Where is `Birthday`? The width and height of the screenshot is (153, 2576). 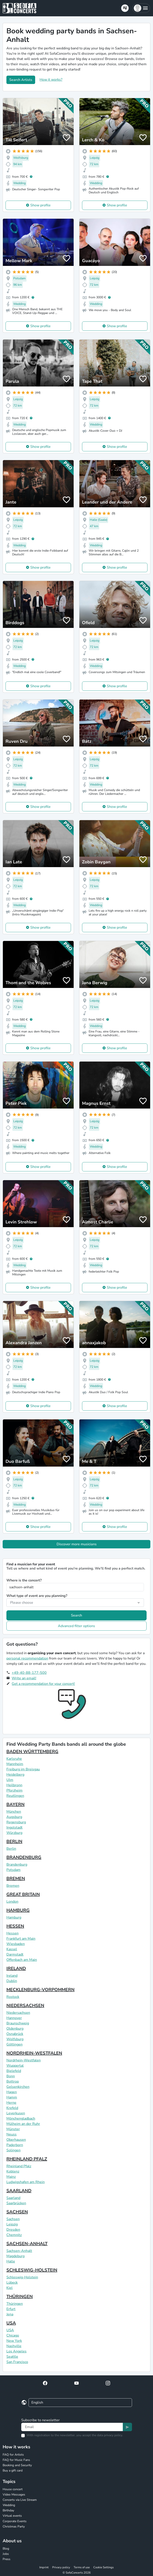 Birthday is located at coordinates (8, 2510).